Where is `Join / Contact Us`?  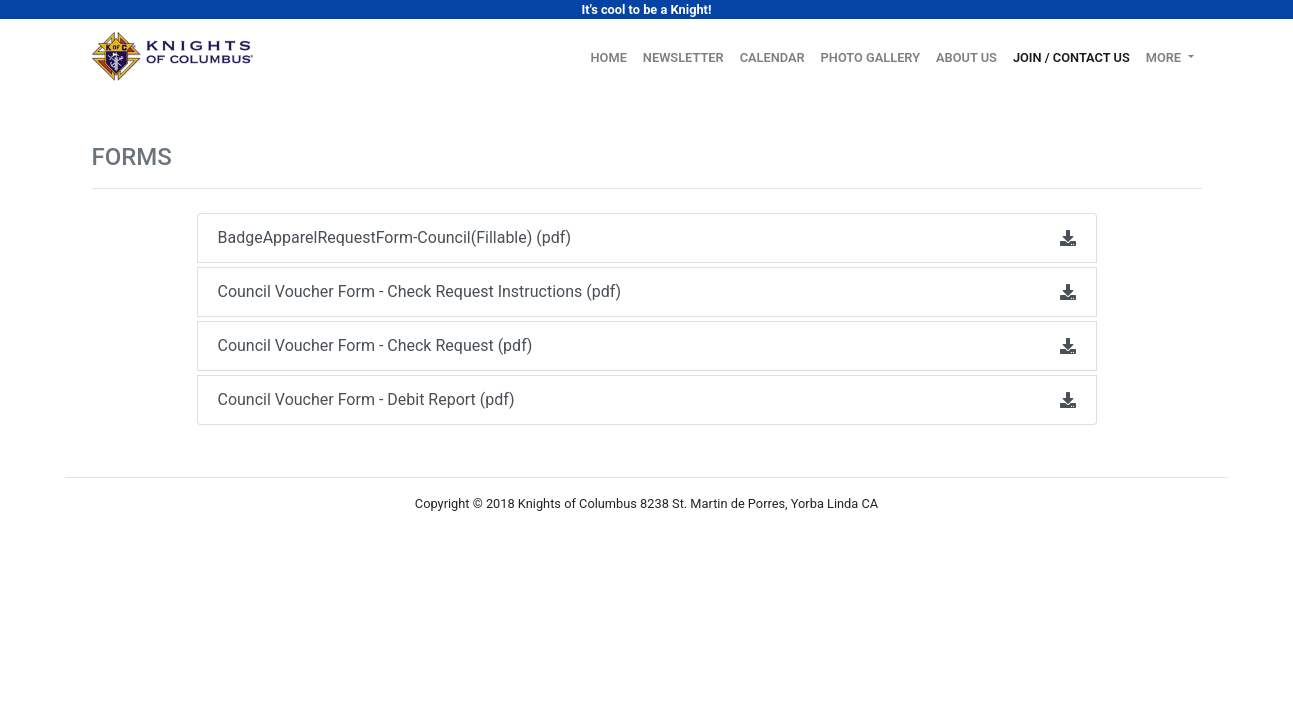
Join / Contact Us is located at coordinates (1071, 57).